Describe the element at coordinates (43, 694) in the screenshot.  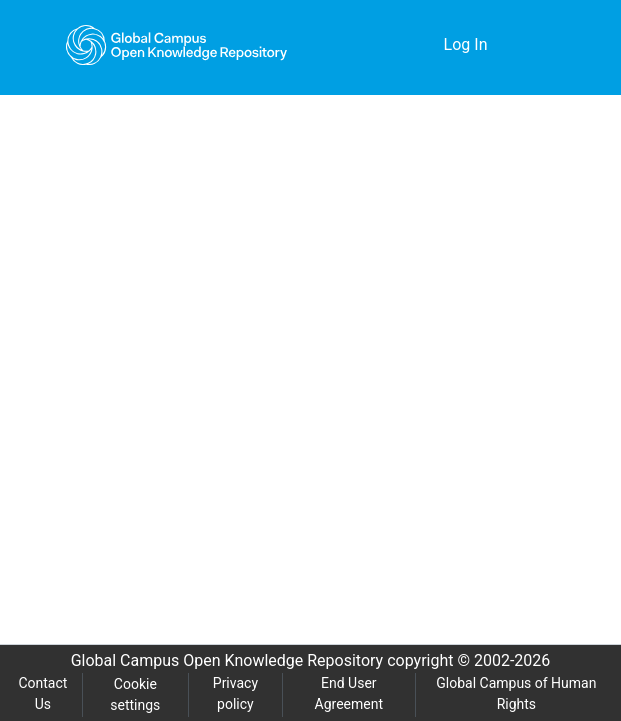
I see `Contact Us` at that location.